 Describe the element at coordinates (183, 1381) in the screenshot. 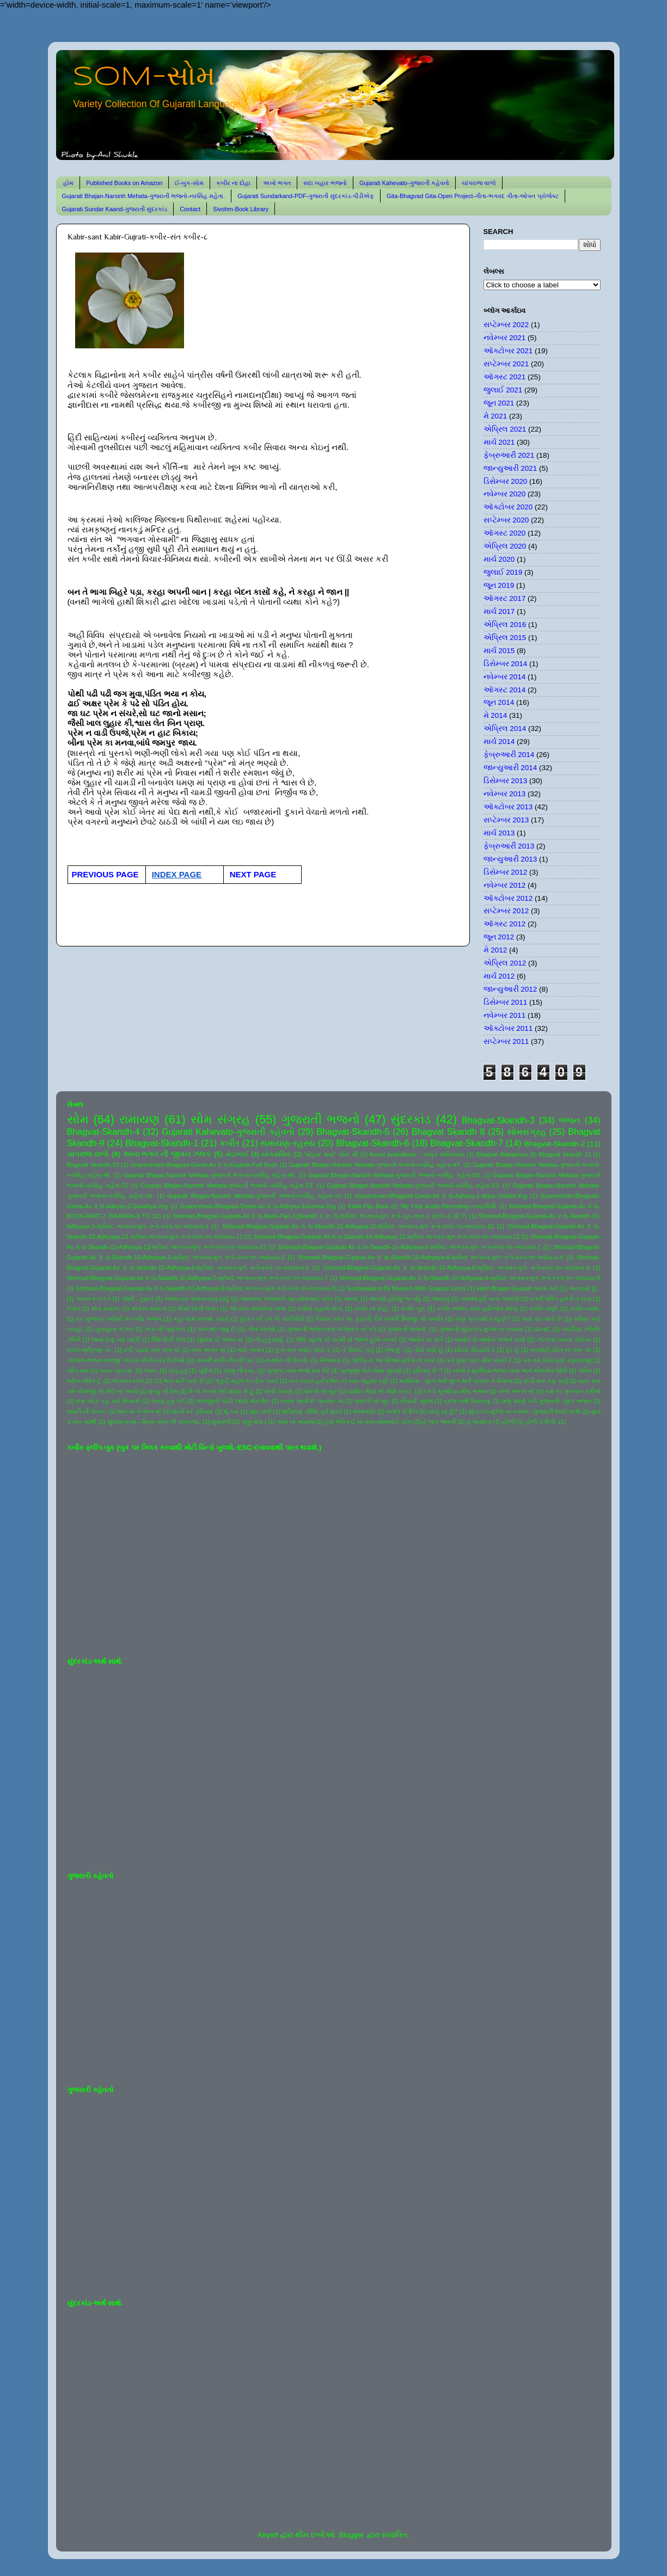

I see `ભાવ મટી ગયો છે` at that location.